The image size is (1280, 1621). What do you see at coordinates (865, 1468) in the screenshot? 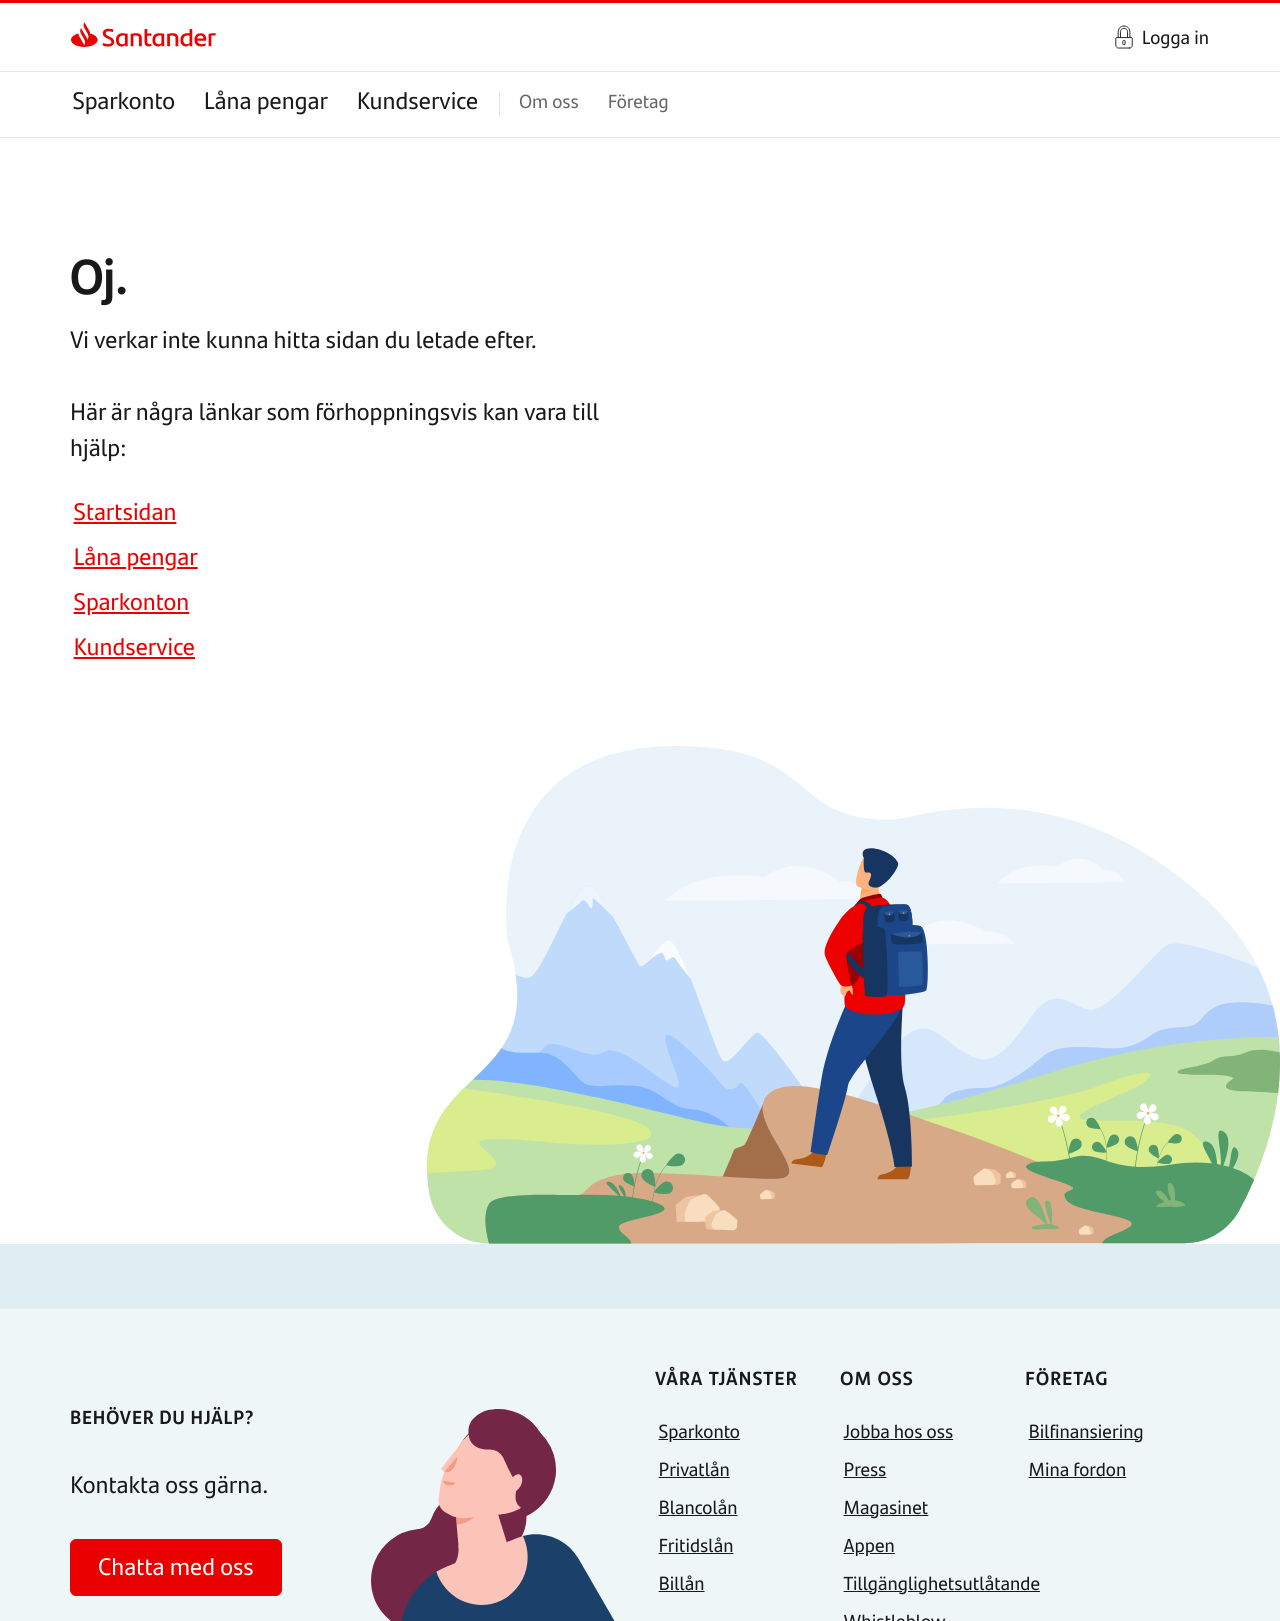
I see `Press` at bounding box center [865, 1468].